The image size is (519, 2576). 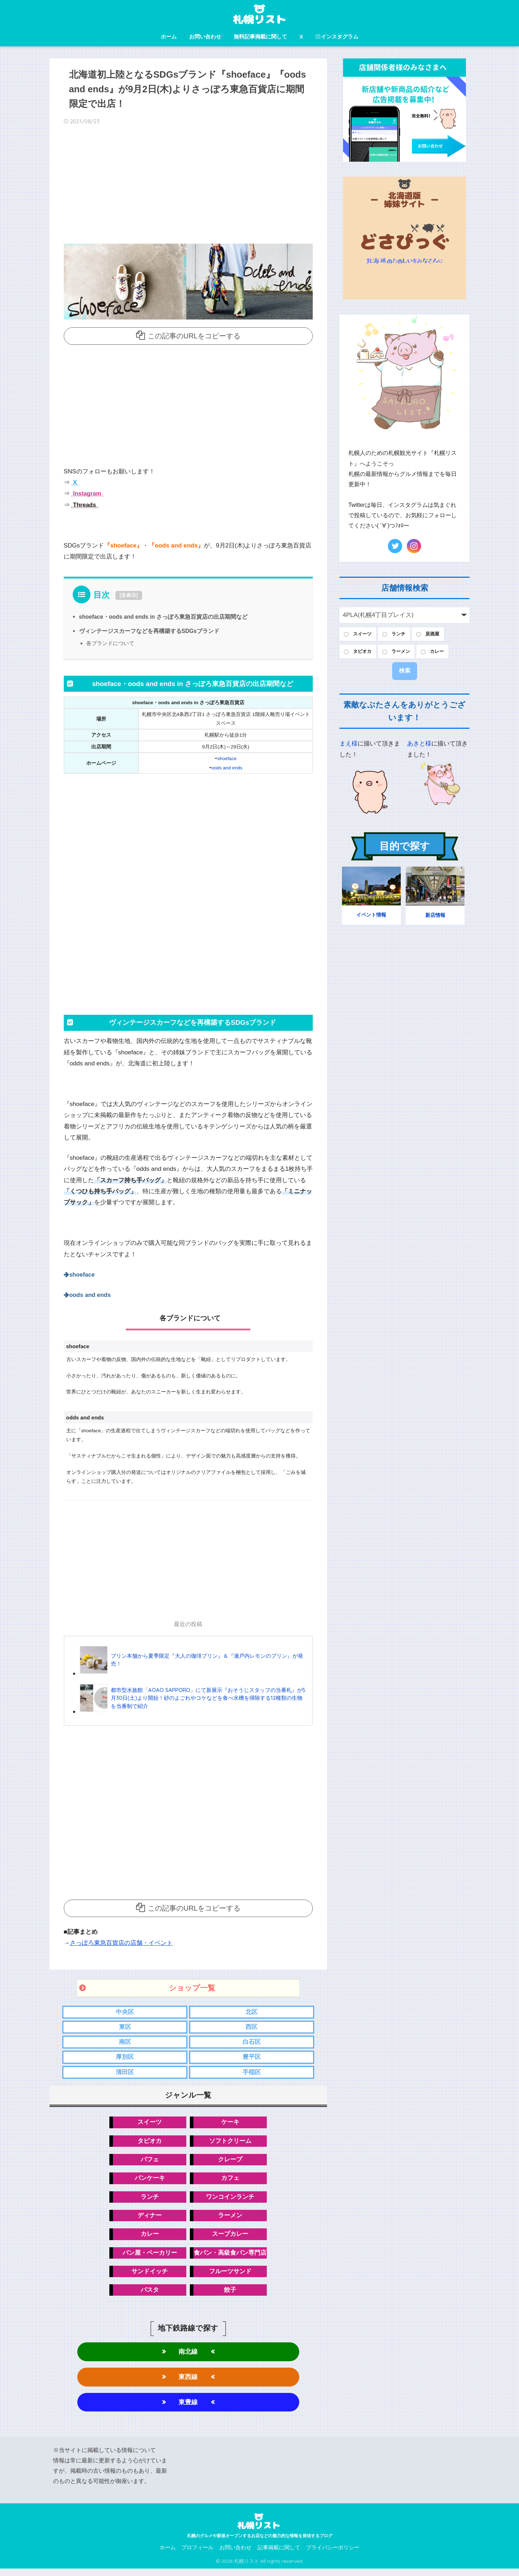 What do you see at coordinates (125, 2074) in the screenshot?
I see `清田区` at bounding box center [125, 2074].